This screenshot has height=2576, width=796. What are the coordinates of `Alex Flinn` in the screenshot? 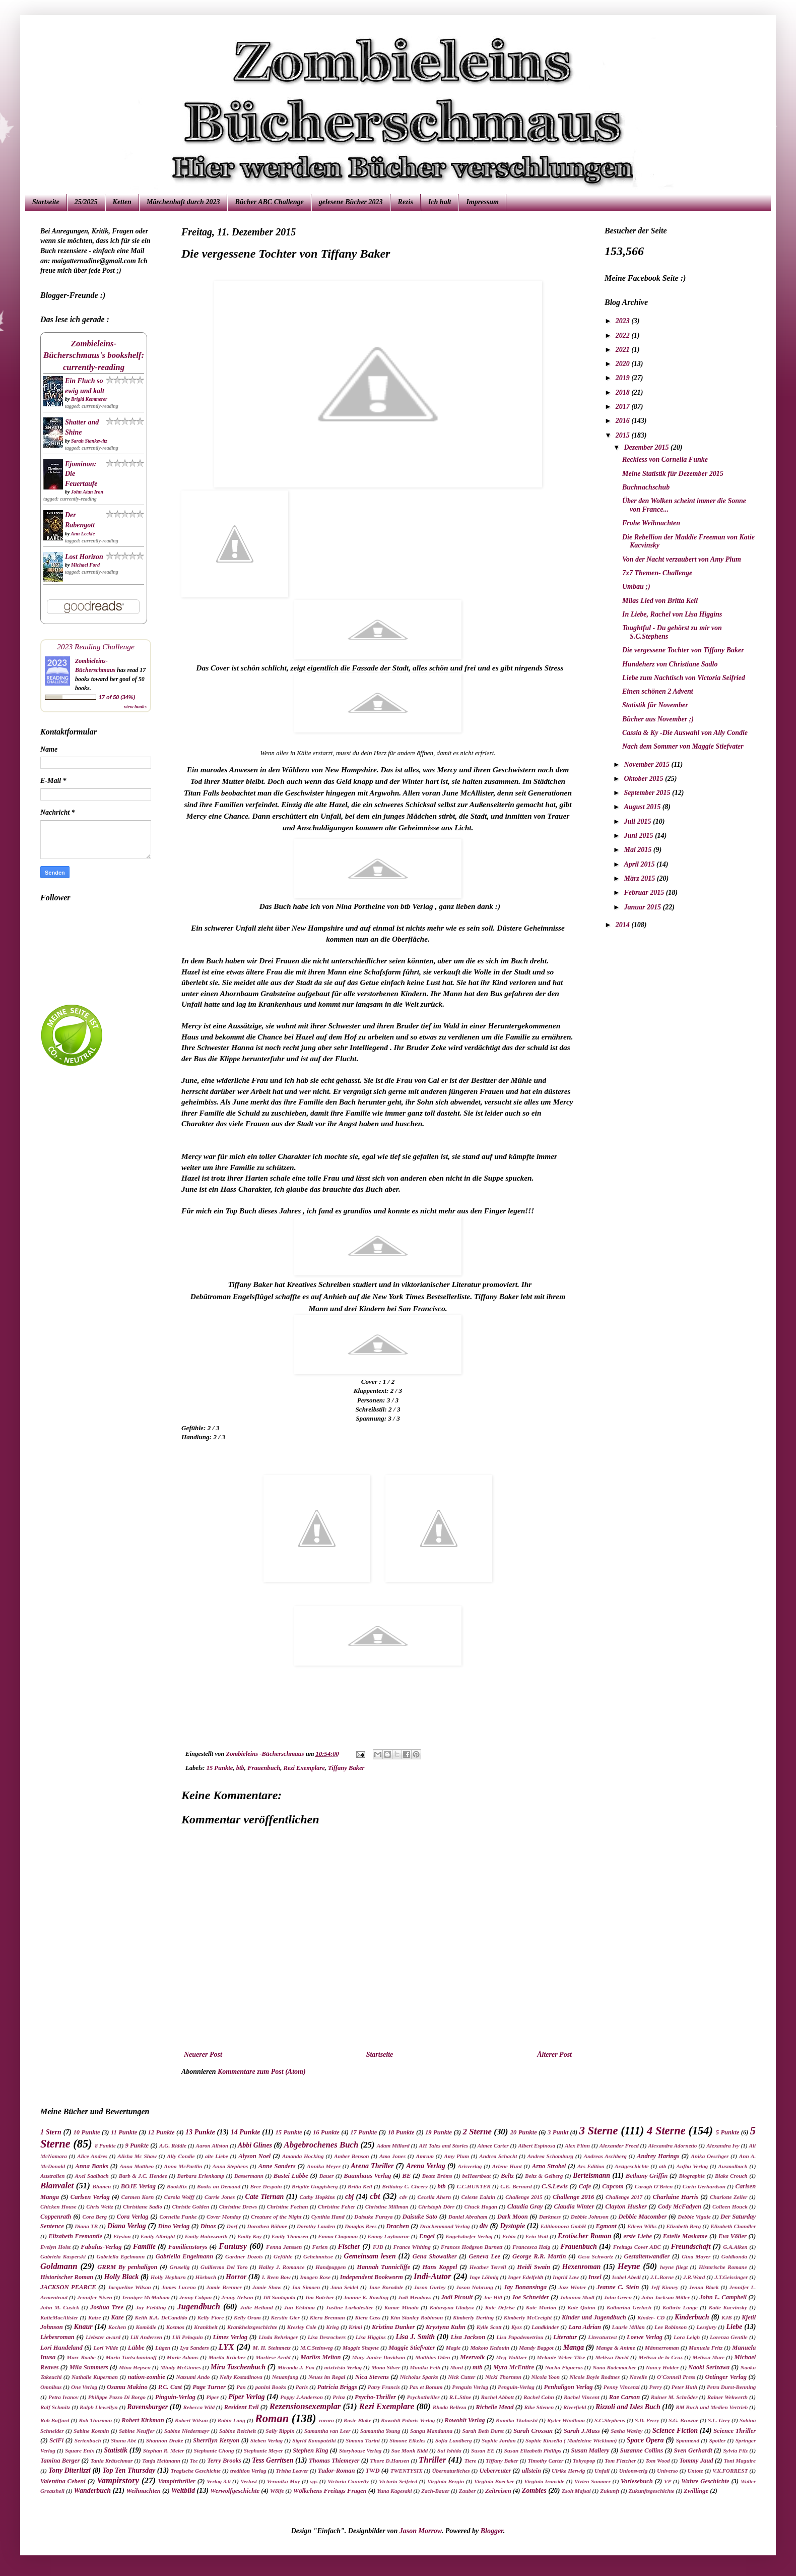 It's located at (577, 2145).